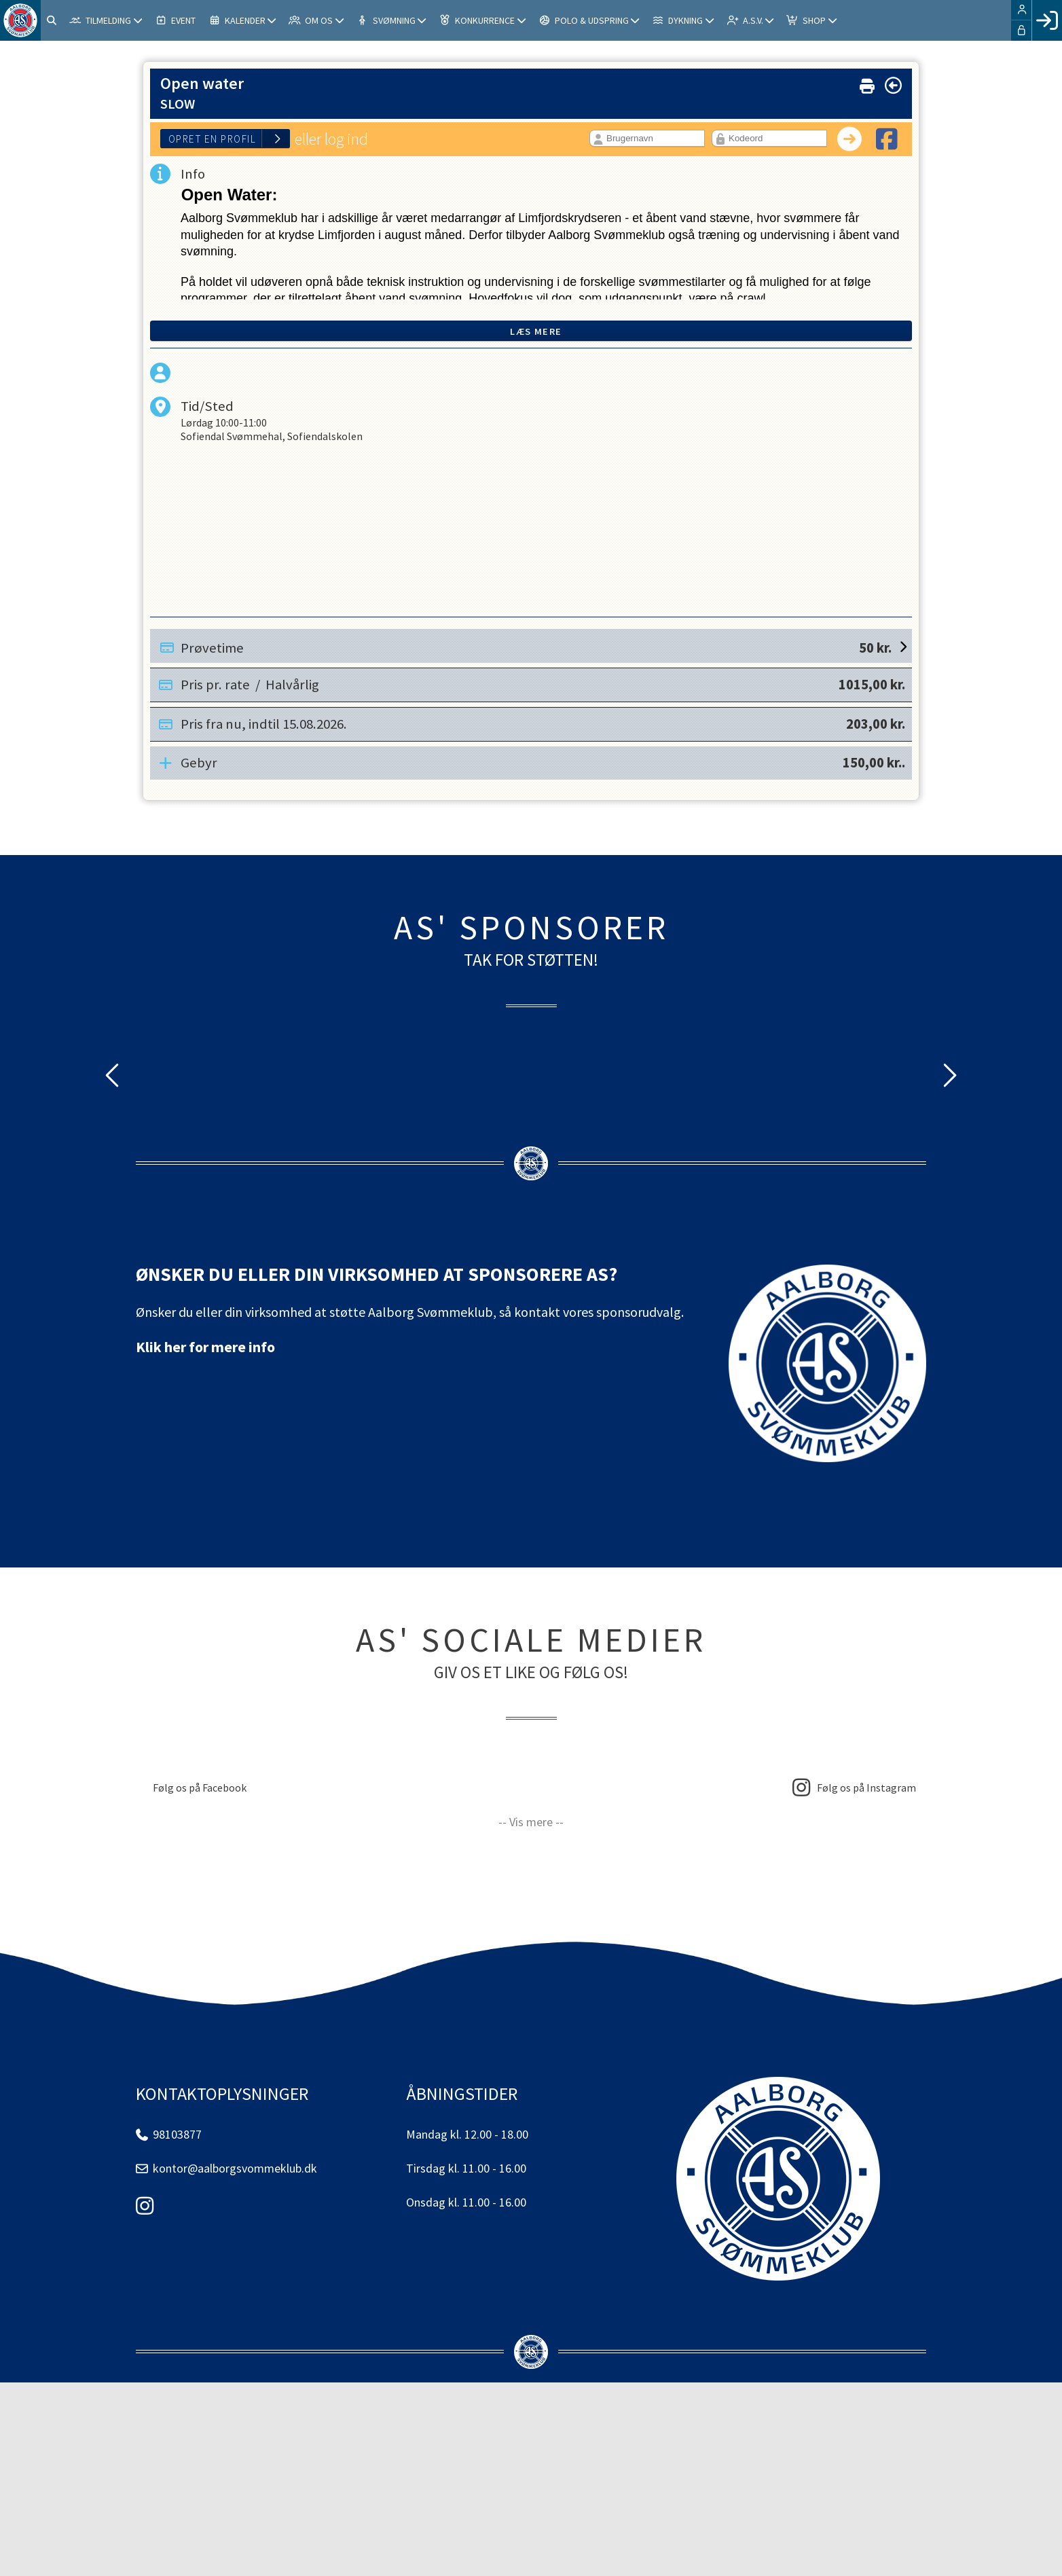 This screenshot has width=1062, height=2576. Describe the element at coordinates (536, 646) in the screenshot. I see `Prøvetime` at that location.